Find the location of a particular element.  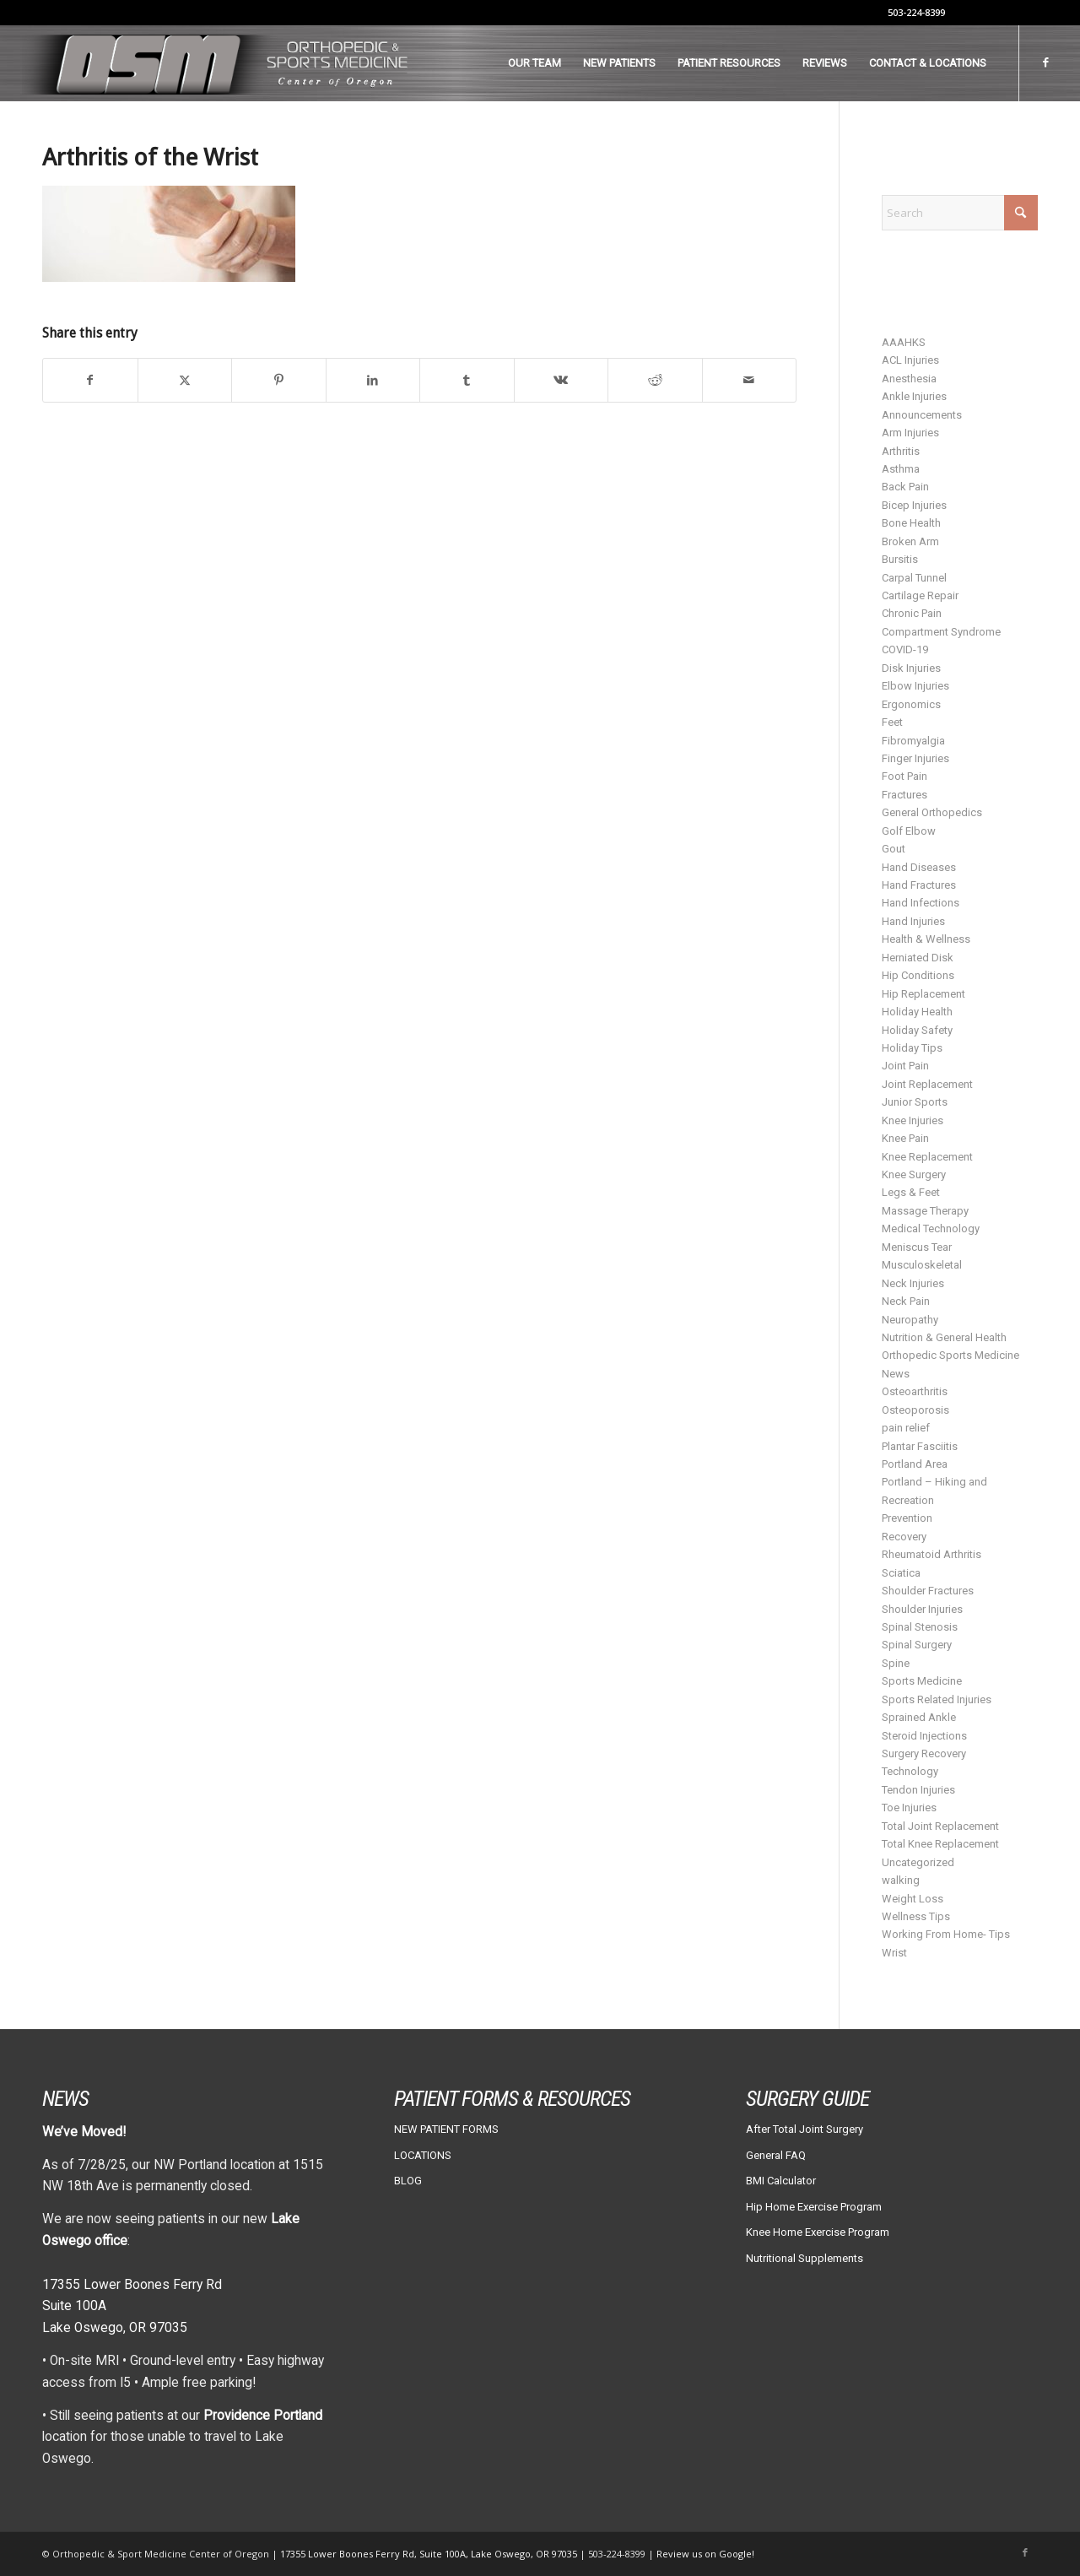

Meniscus Tear is located at coordinates (917, 1247).